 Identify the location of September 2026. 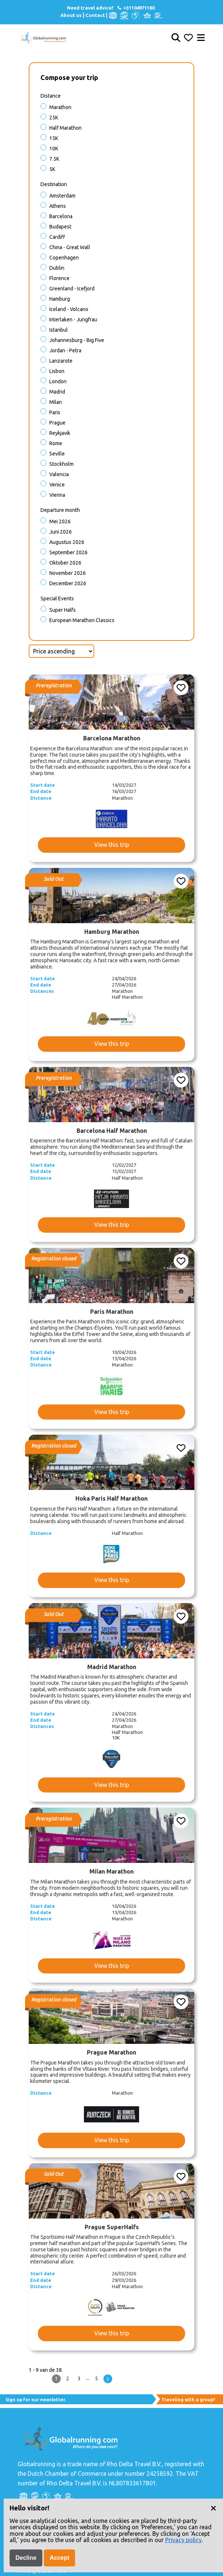
(68, 552).